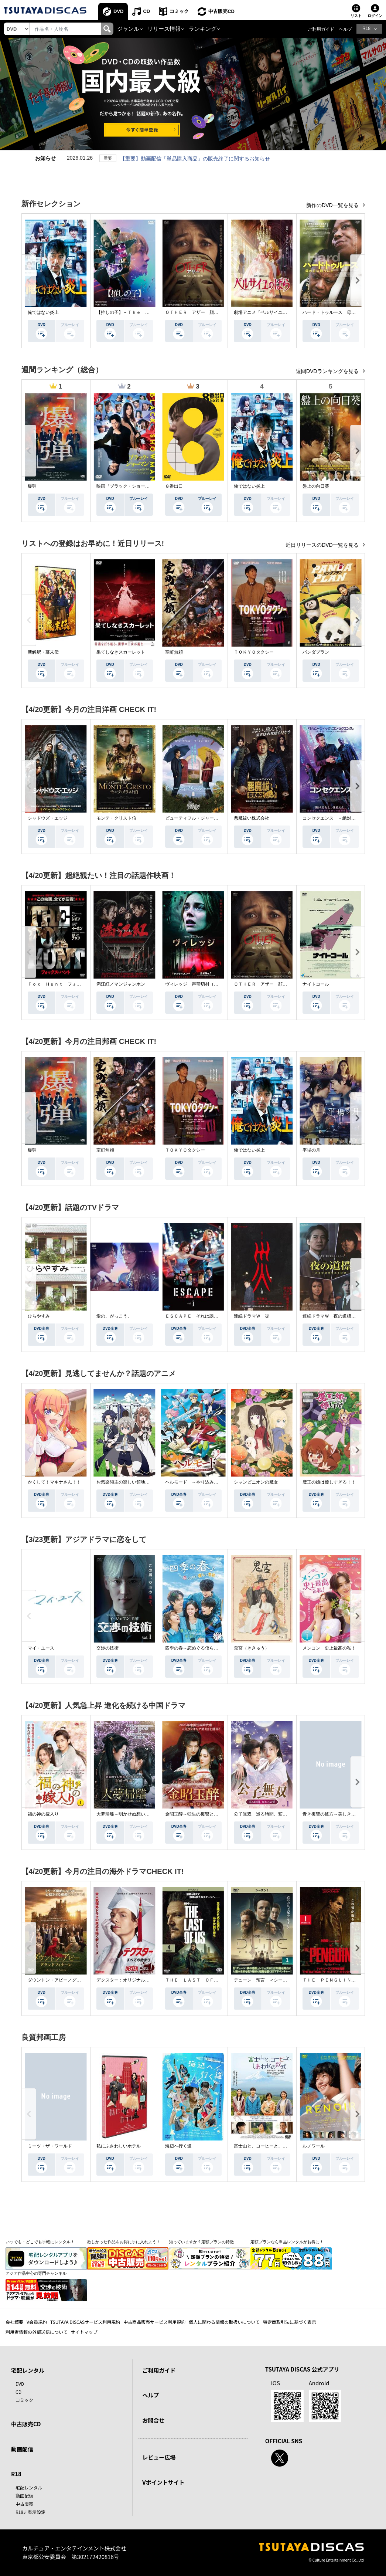 The height and width of the screenshot is (2576, 386). I want to click on 俺ではない炎上, so click(43, 312).